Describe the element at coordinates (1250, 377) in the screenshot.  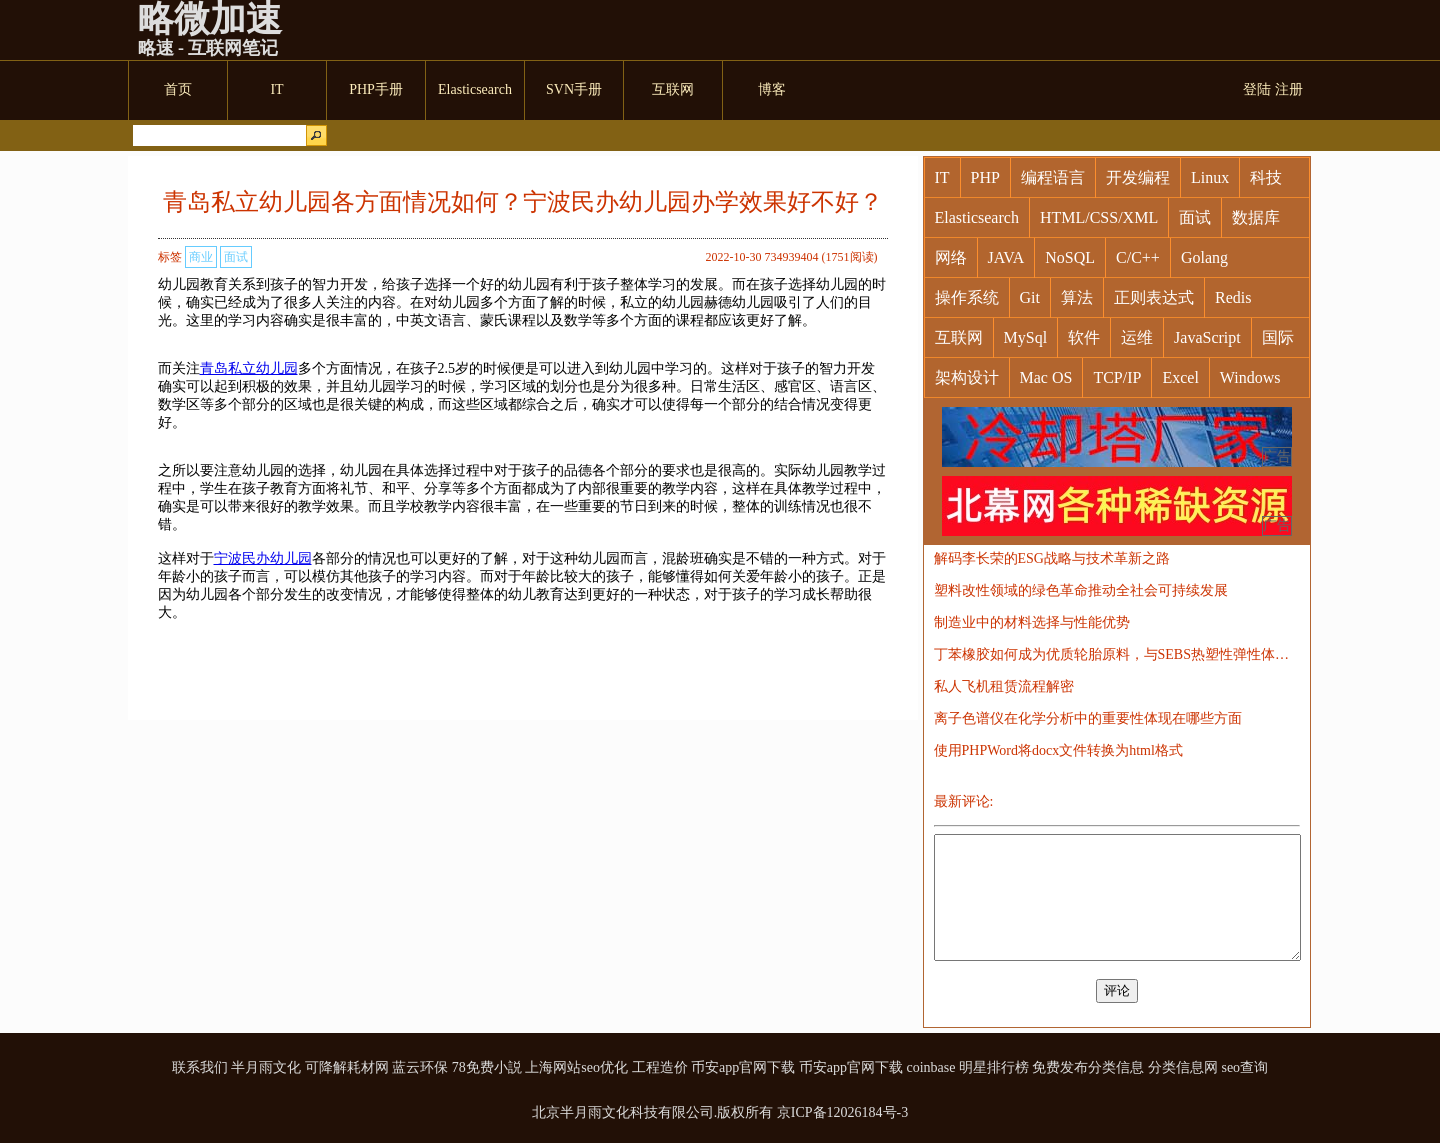
I see `Windows` at that location.